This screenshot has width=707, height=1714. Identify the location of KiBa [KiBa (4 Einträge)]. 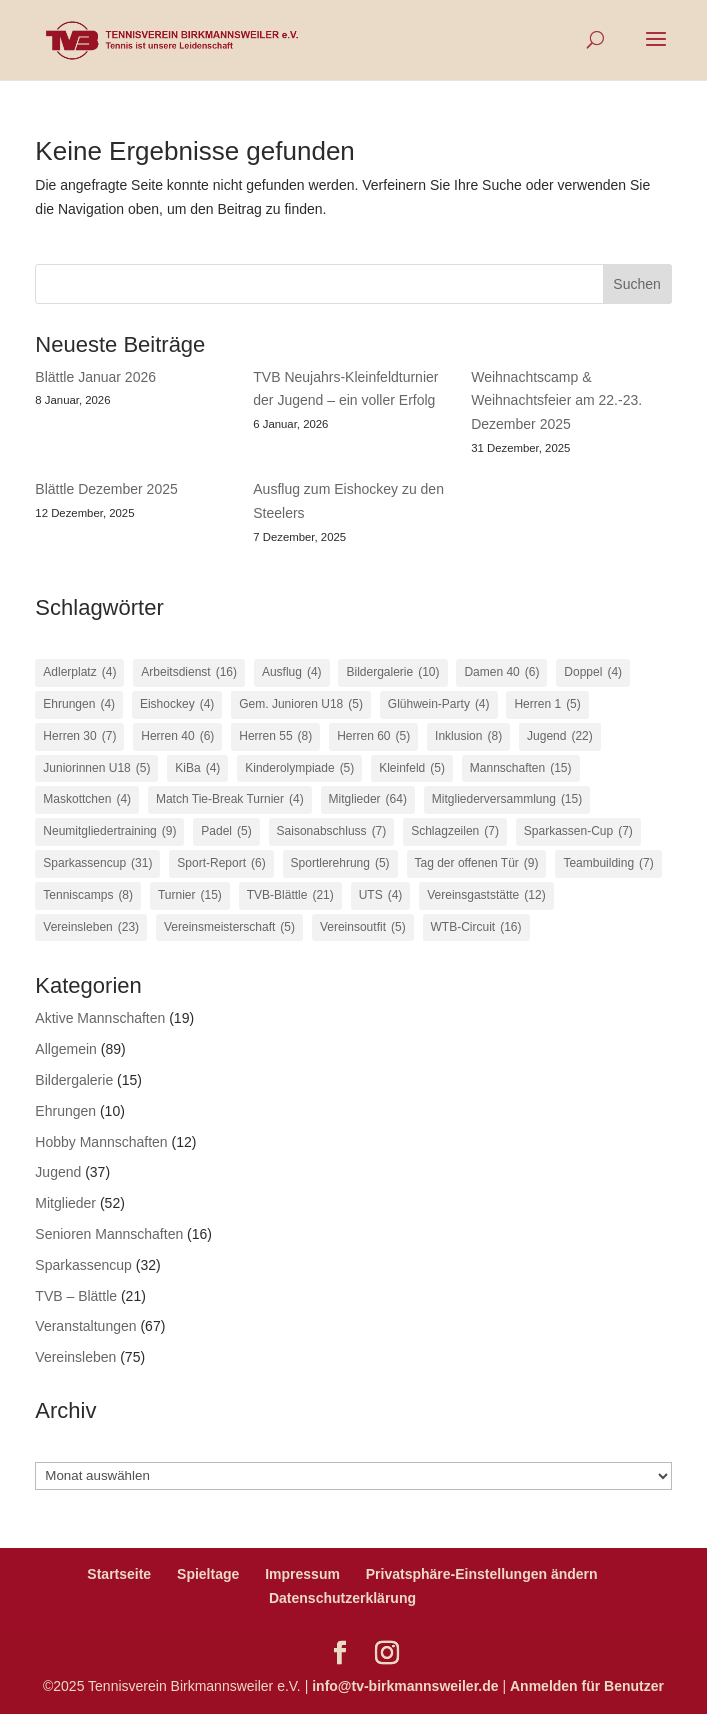
(197, 769).